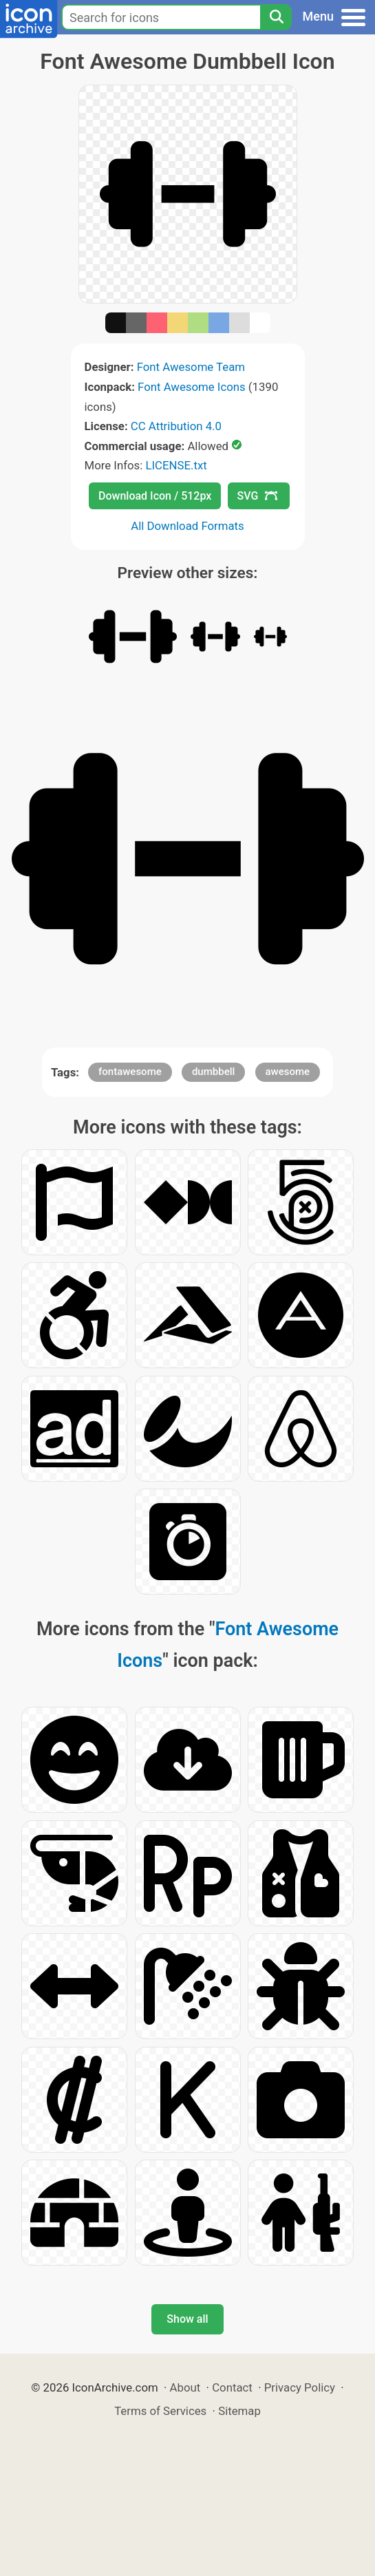  Describe the element at coordinates (288, 1071) in the screenshot. I see `awesome` at that location.